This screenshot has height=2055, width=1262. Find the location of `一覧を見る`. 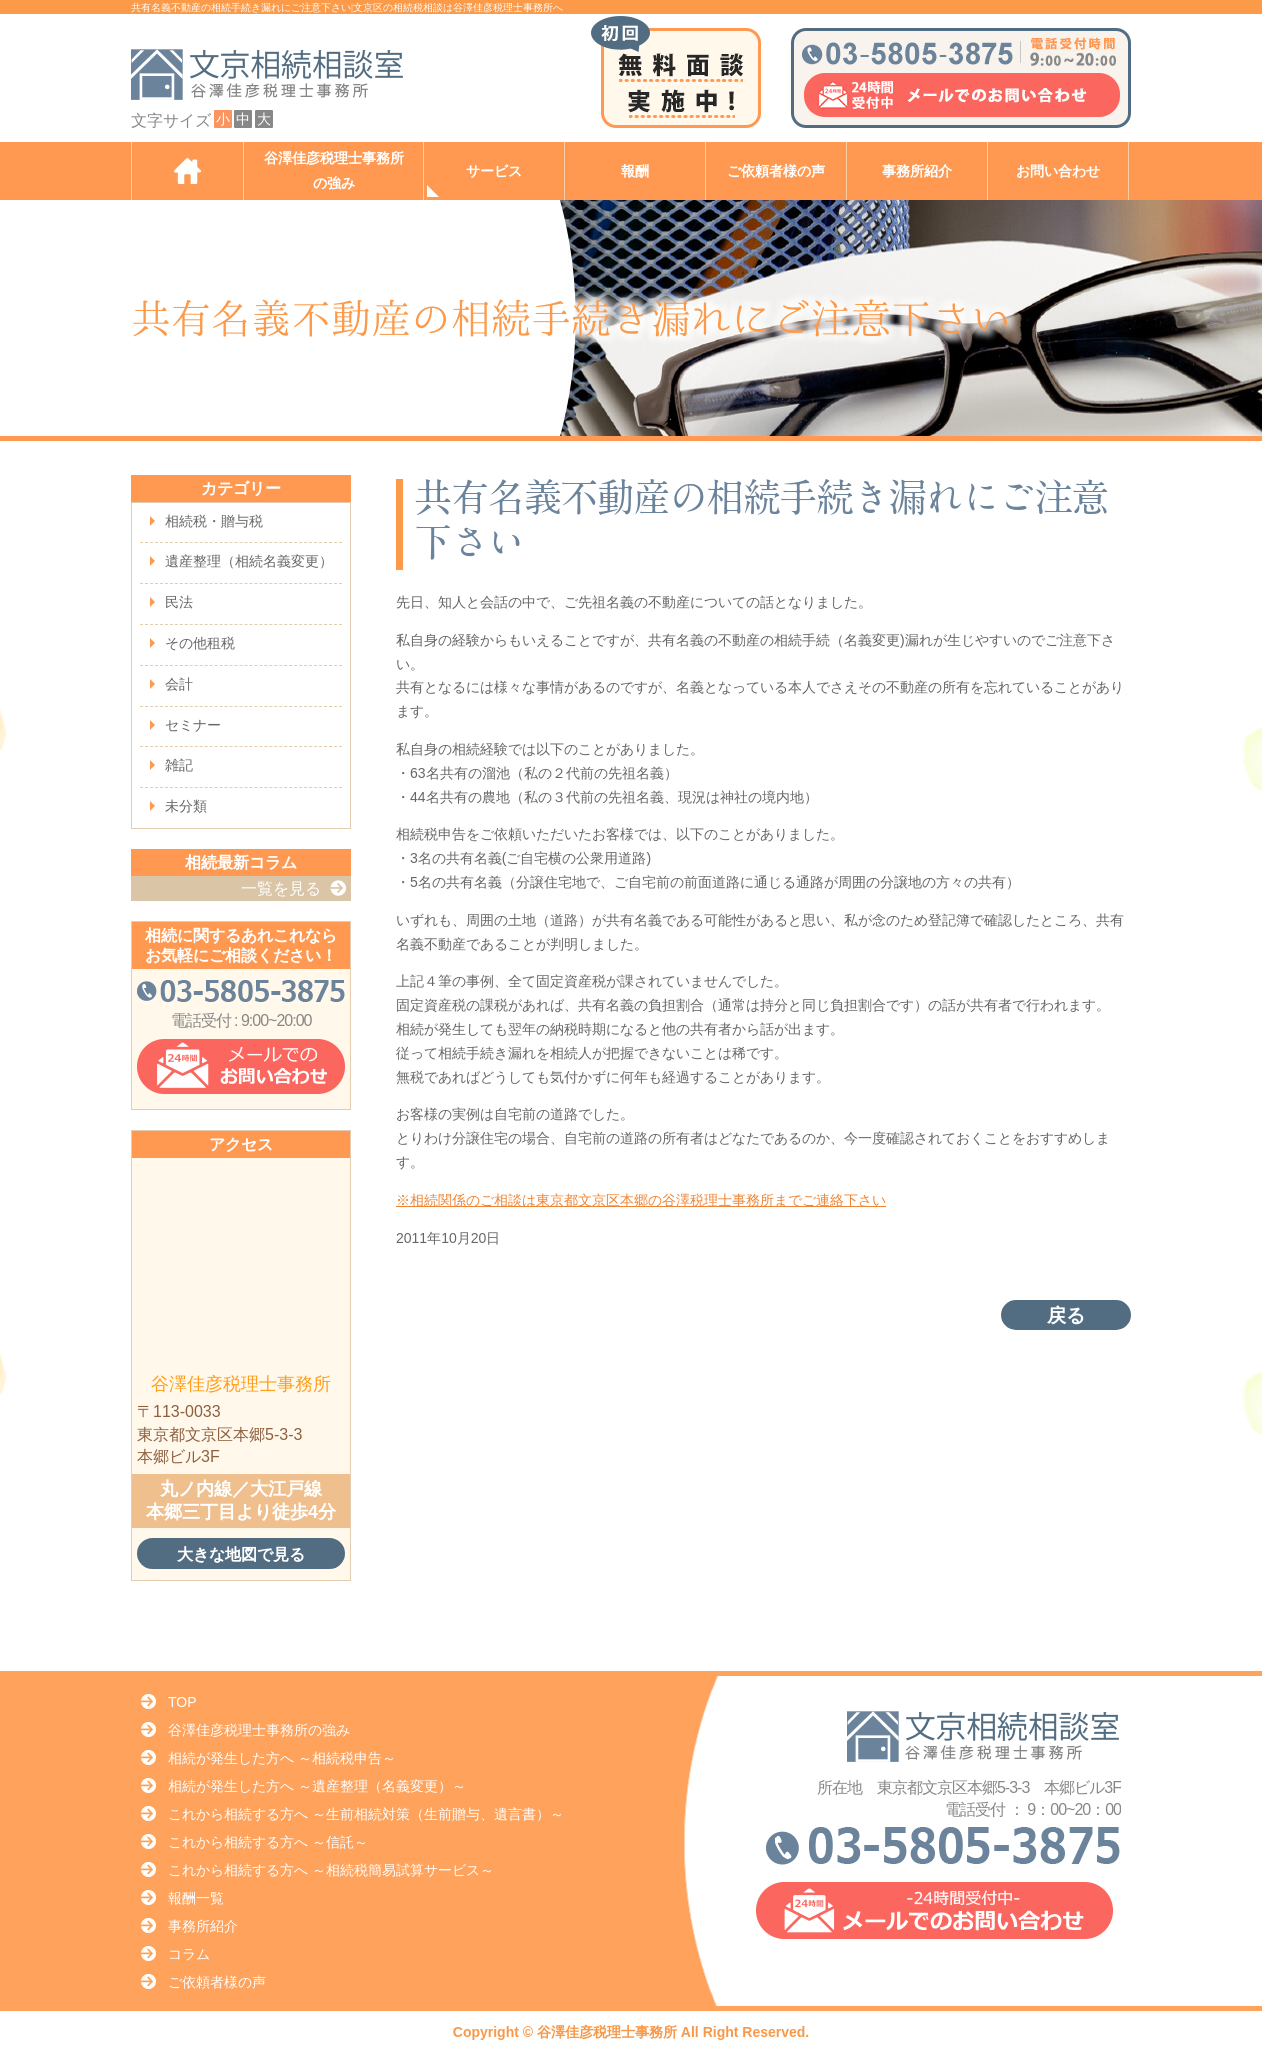

一覧を見る is located at coordinates (281, 888).